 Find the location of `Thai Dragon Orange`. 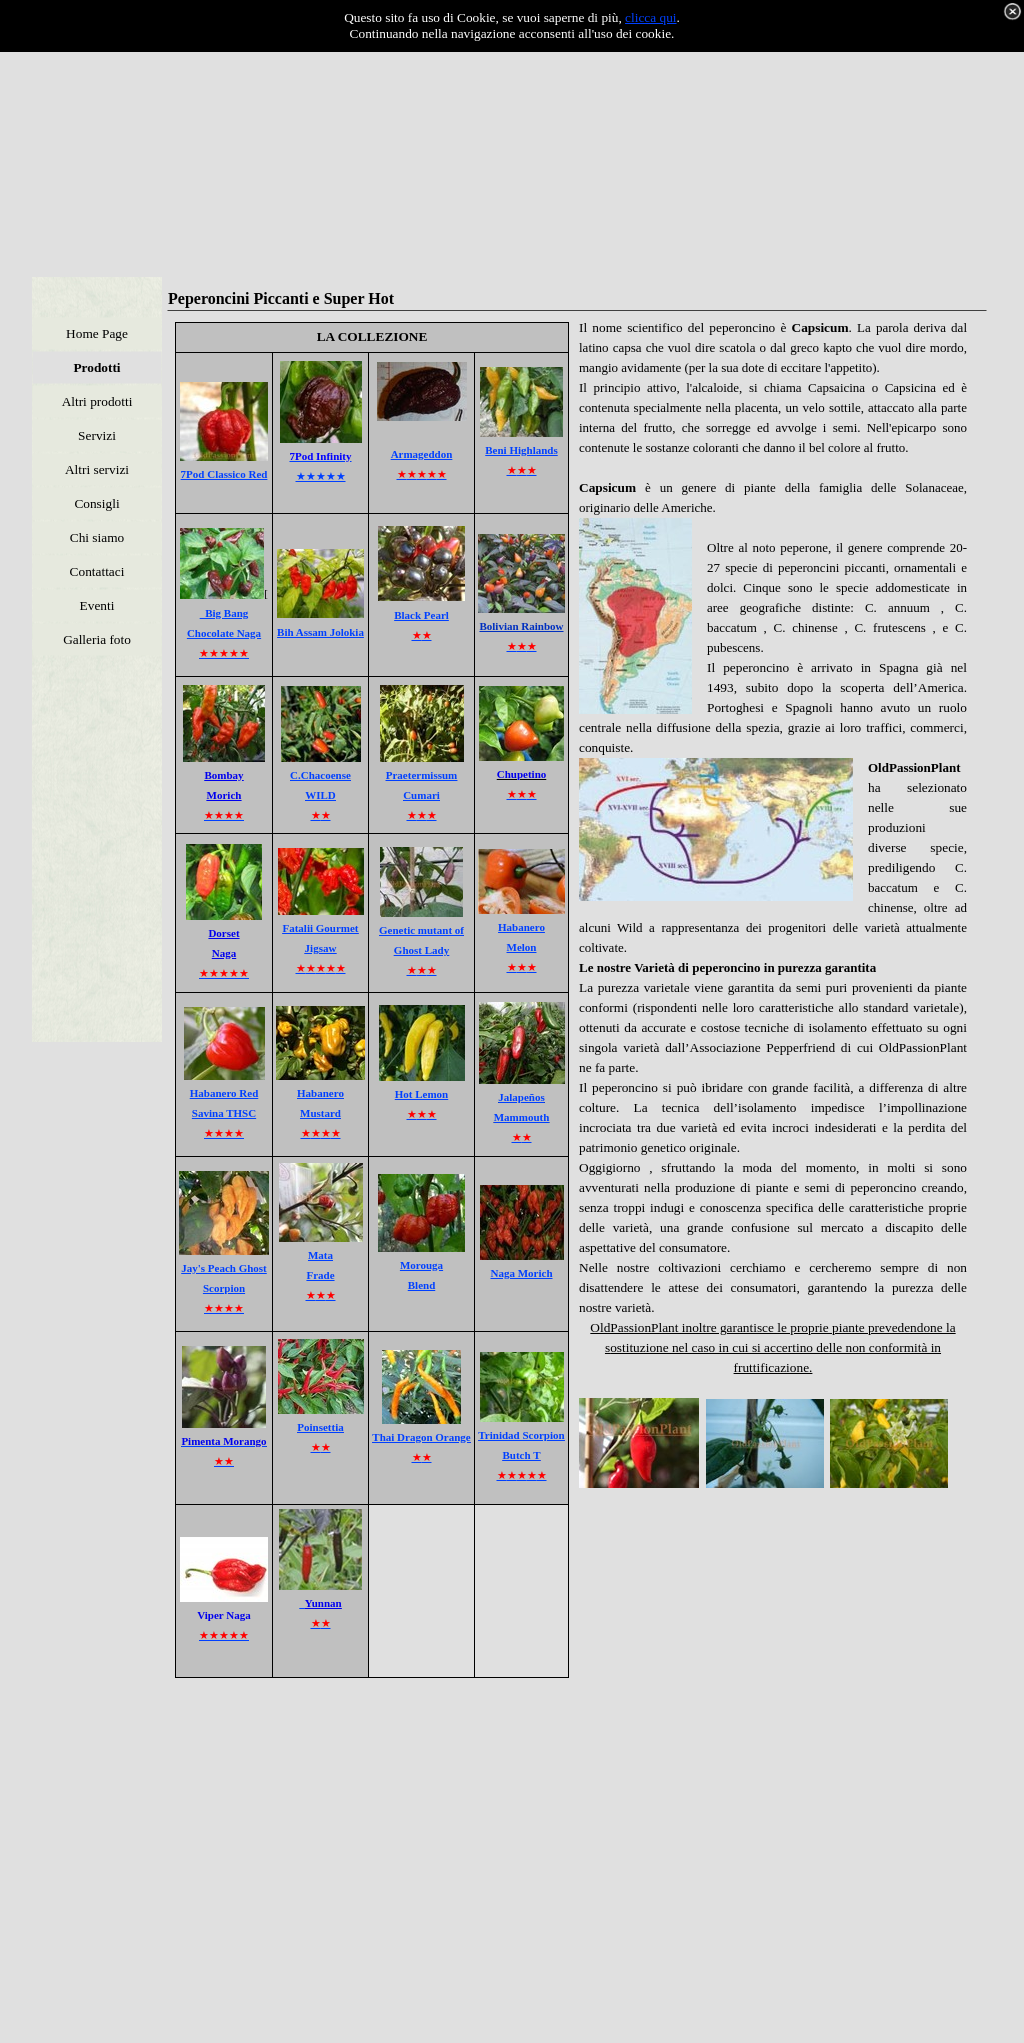

Thai Dragon Orange is located at coordinates (421, 1437).